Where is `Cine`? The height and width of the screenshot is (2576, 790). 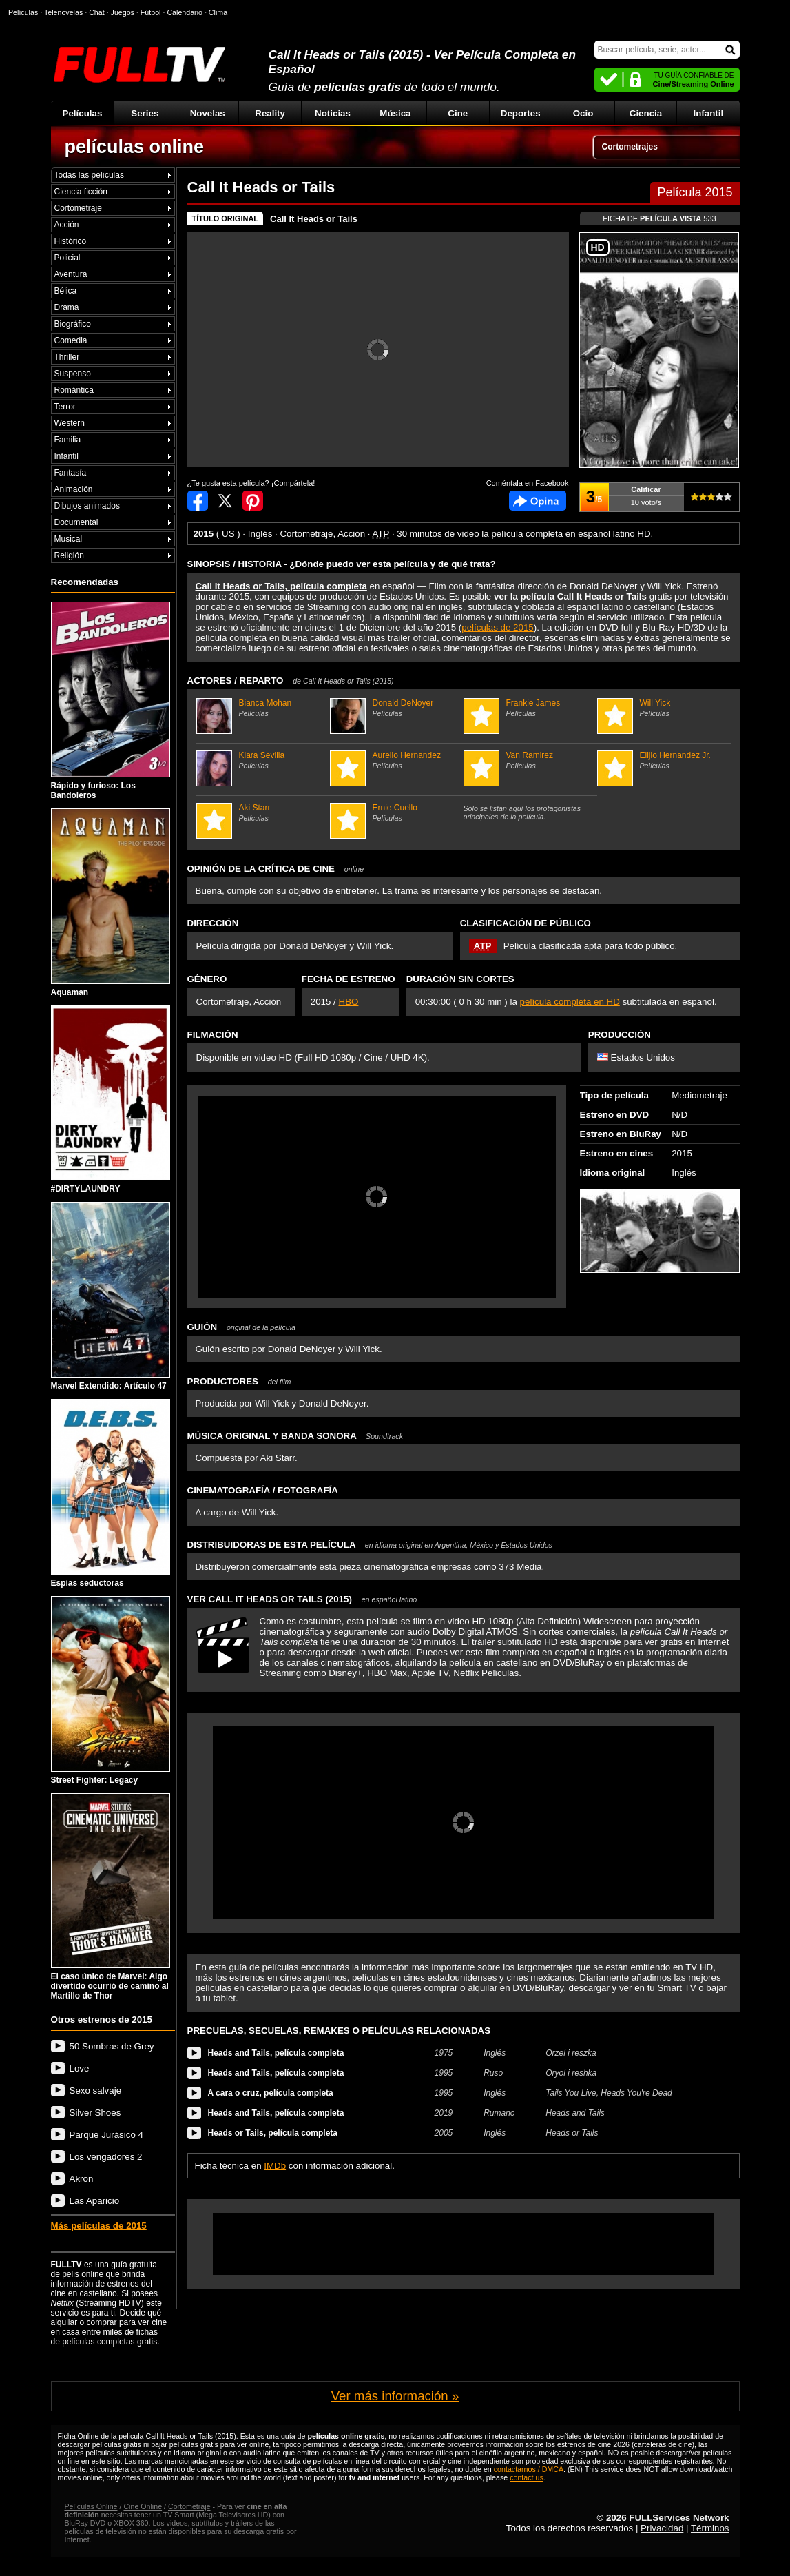 Cine is located at coordinates (458, 113).